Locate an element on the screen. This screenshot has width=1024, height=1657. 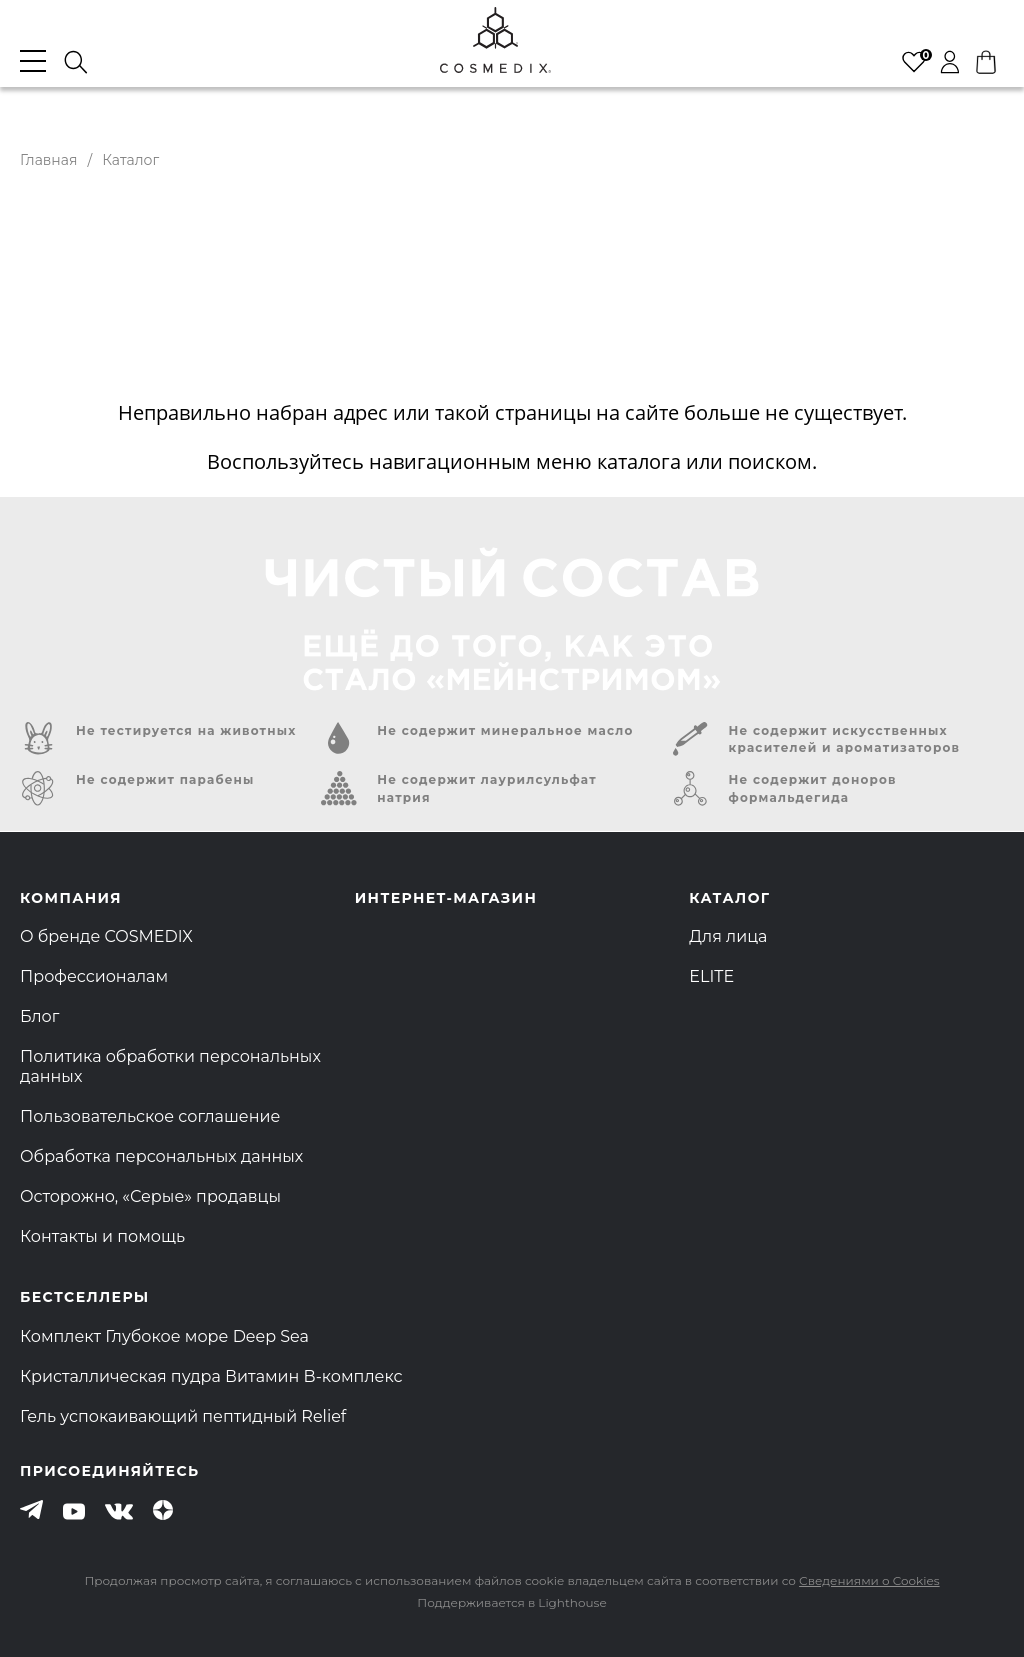
Комплект Глубокое море Deep Sea is located at coordinates (164, 1336).